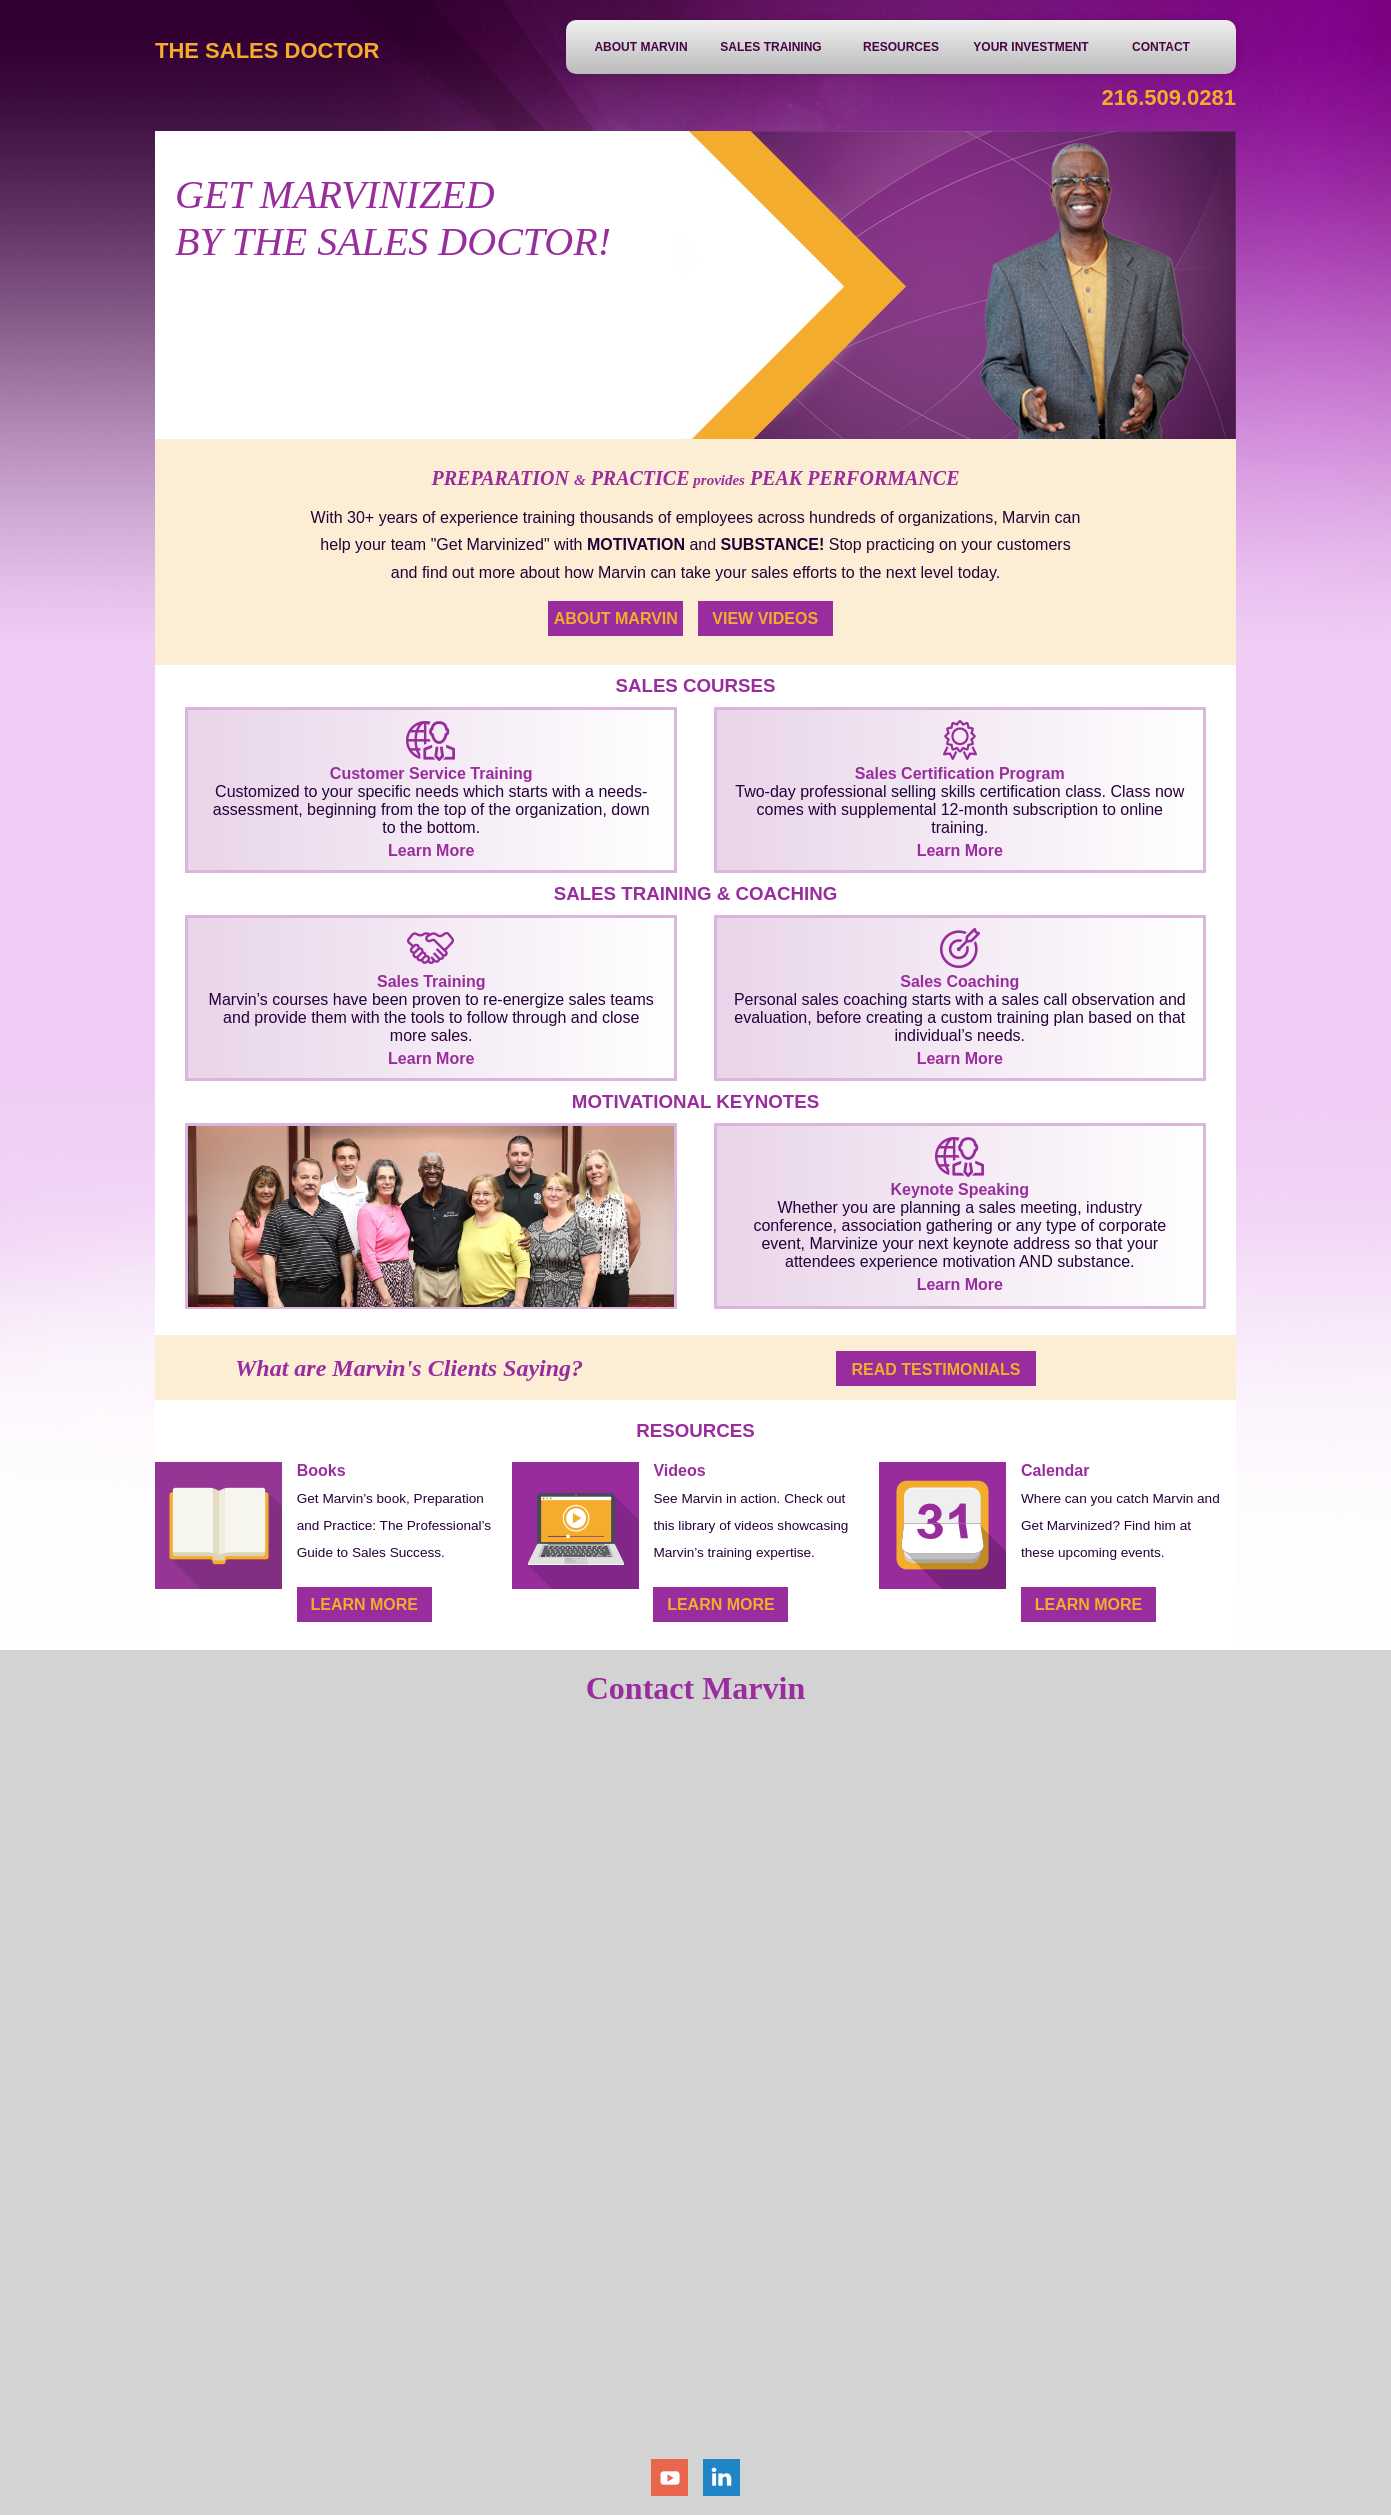 Image resolution: width=1391 pixels, height=2515 pixels. What do you see at coordinates (936, 1369) in the screenshot?
I see `Read Testimonials` at bounding box center [936, 1369].